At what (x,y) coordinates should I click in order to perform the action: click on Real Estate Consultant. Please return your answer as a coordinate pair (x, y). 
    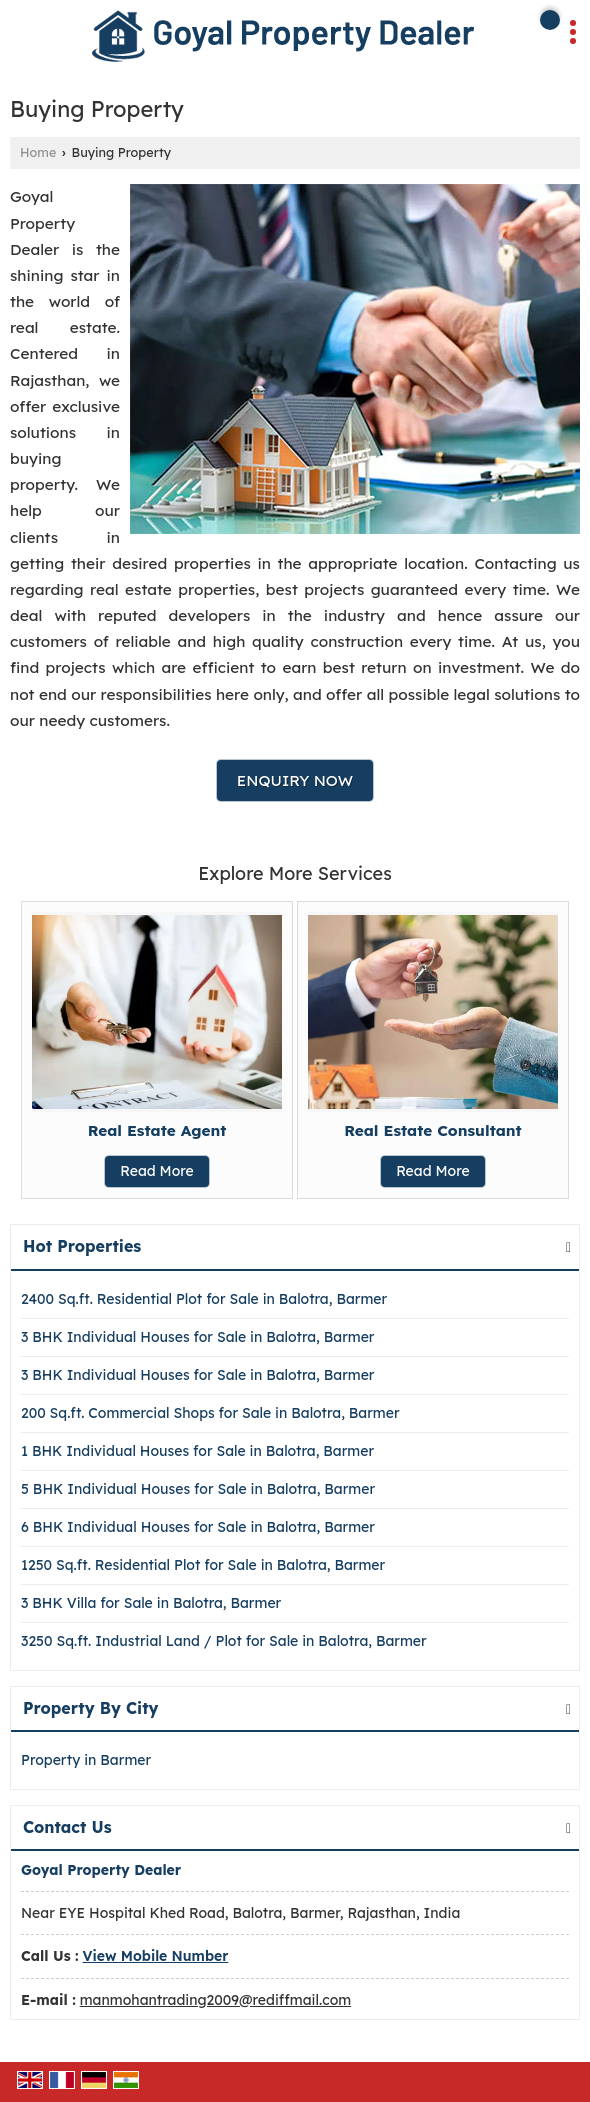
    Looking at the image, I should click on (433, 1130).